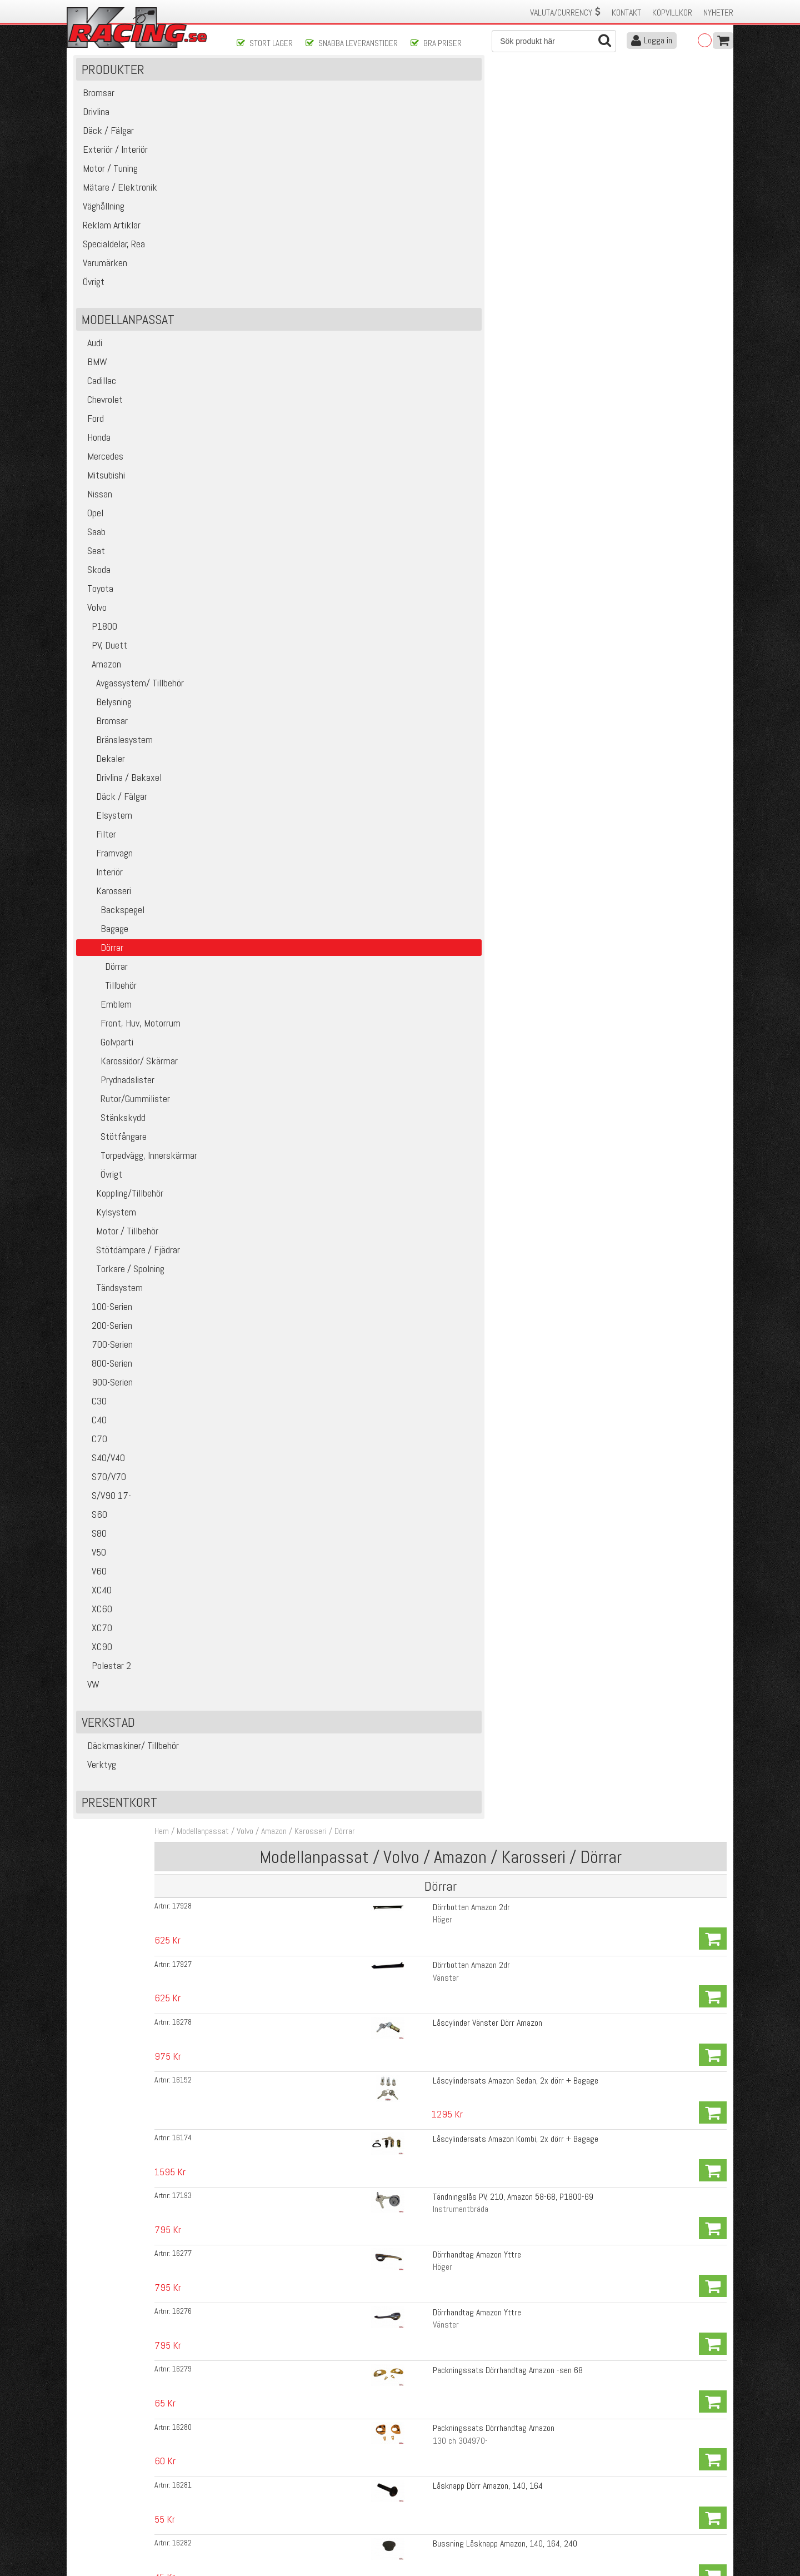  What do you see at coordinates (418, 1269) in the screenshot?
I see `Innerhandtag Amazon, 140 67-` at bounding box center [418, 1269].